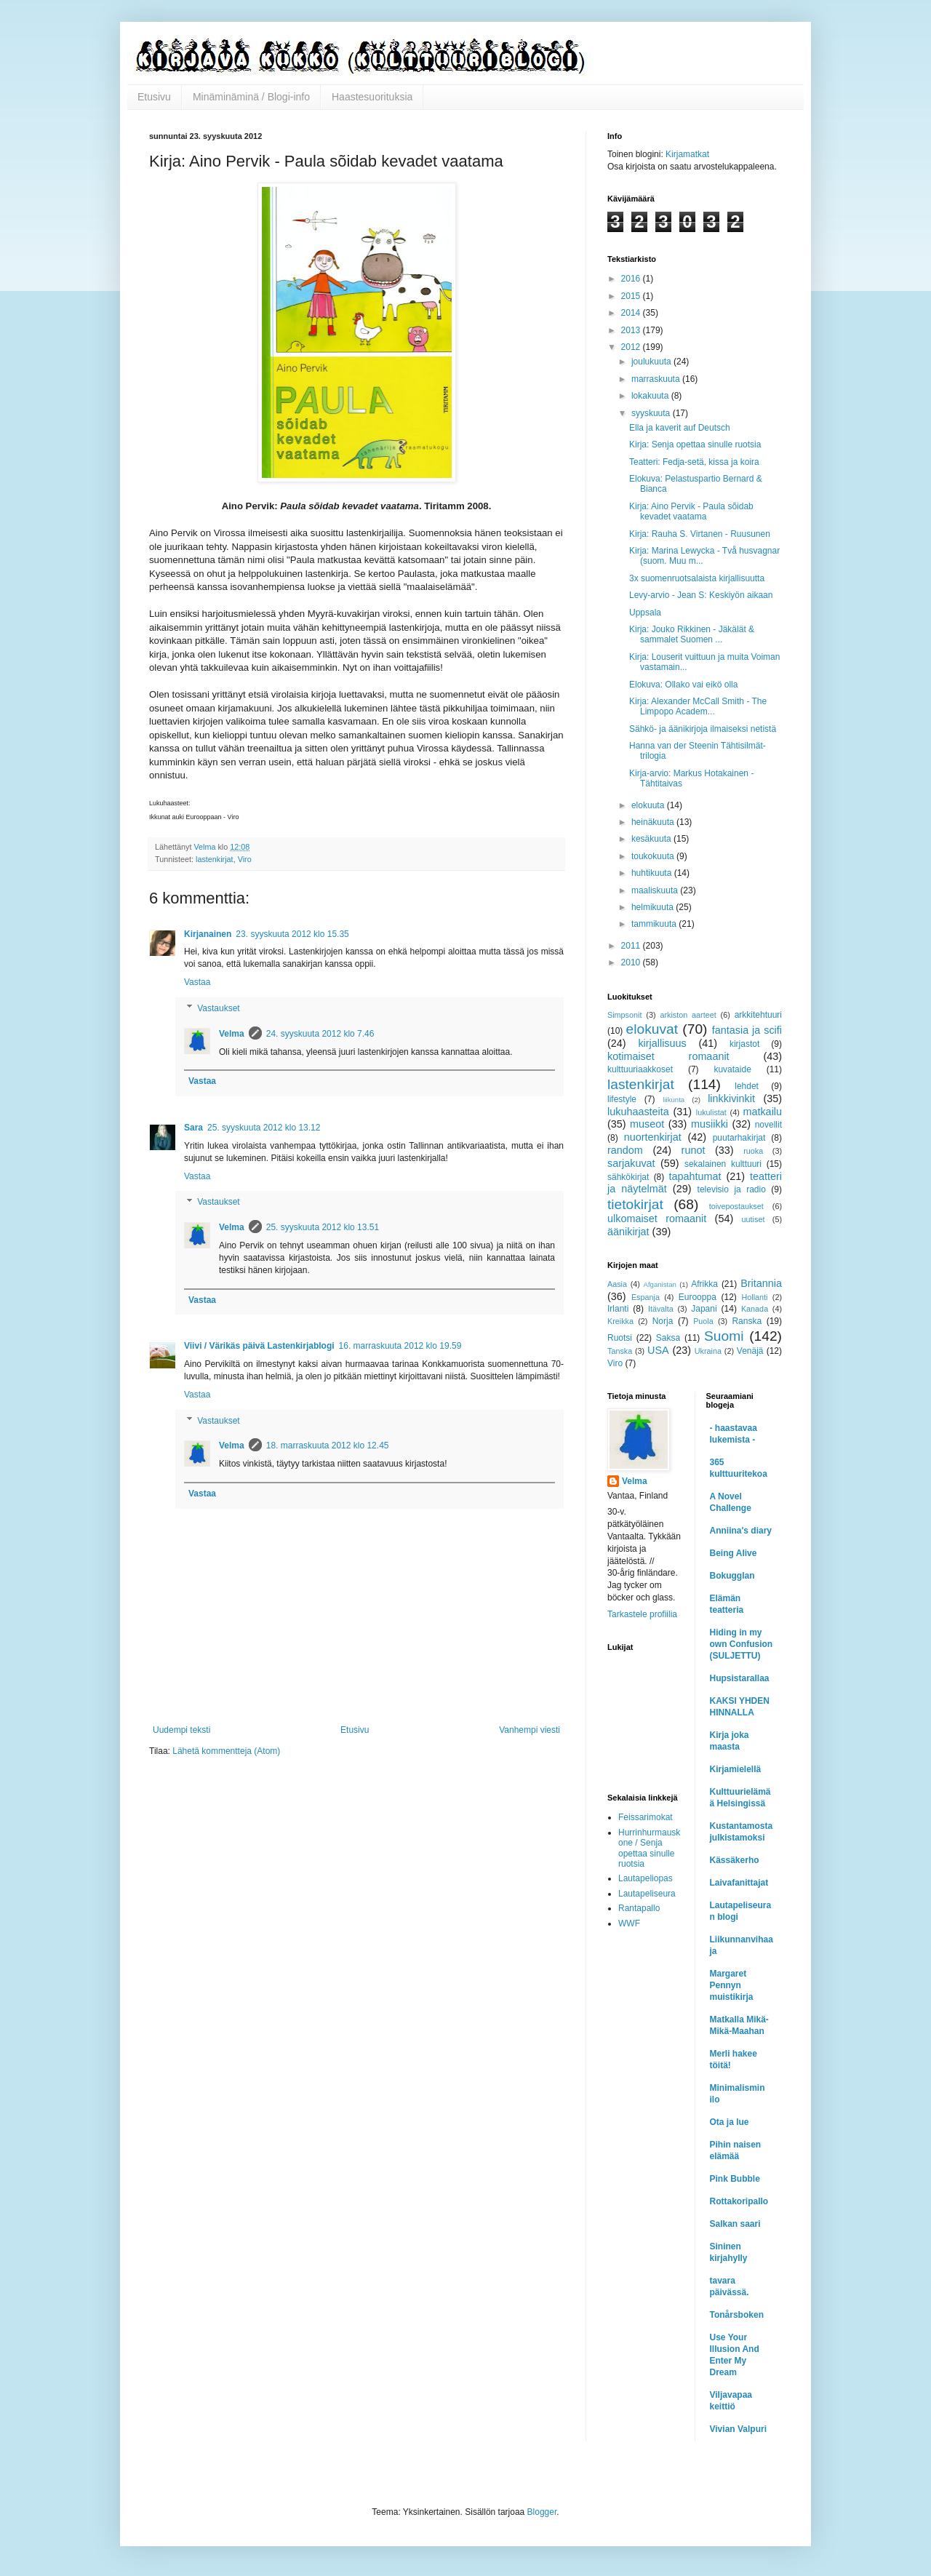 The width and height of the screenshot is (931, 2576). I want to click on Hurrinhurmauskone / Senja opettaa sinulle ruotsia, so click(649, 1848).